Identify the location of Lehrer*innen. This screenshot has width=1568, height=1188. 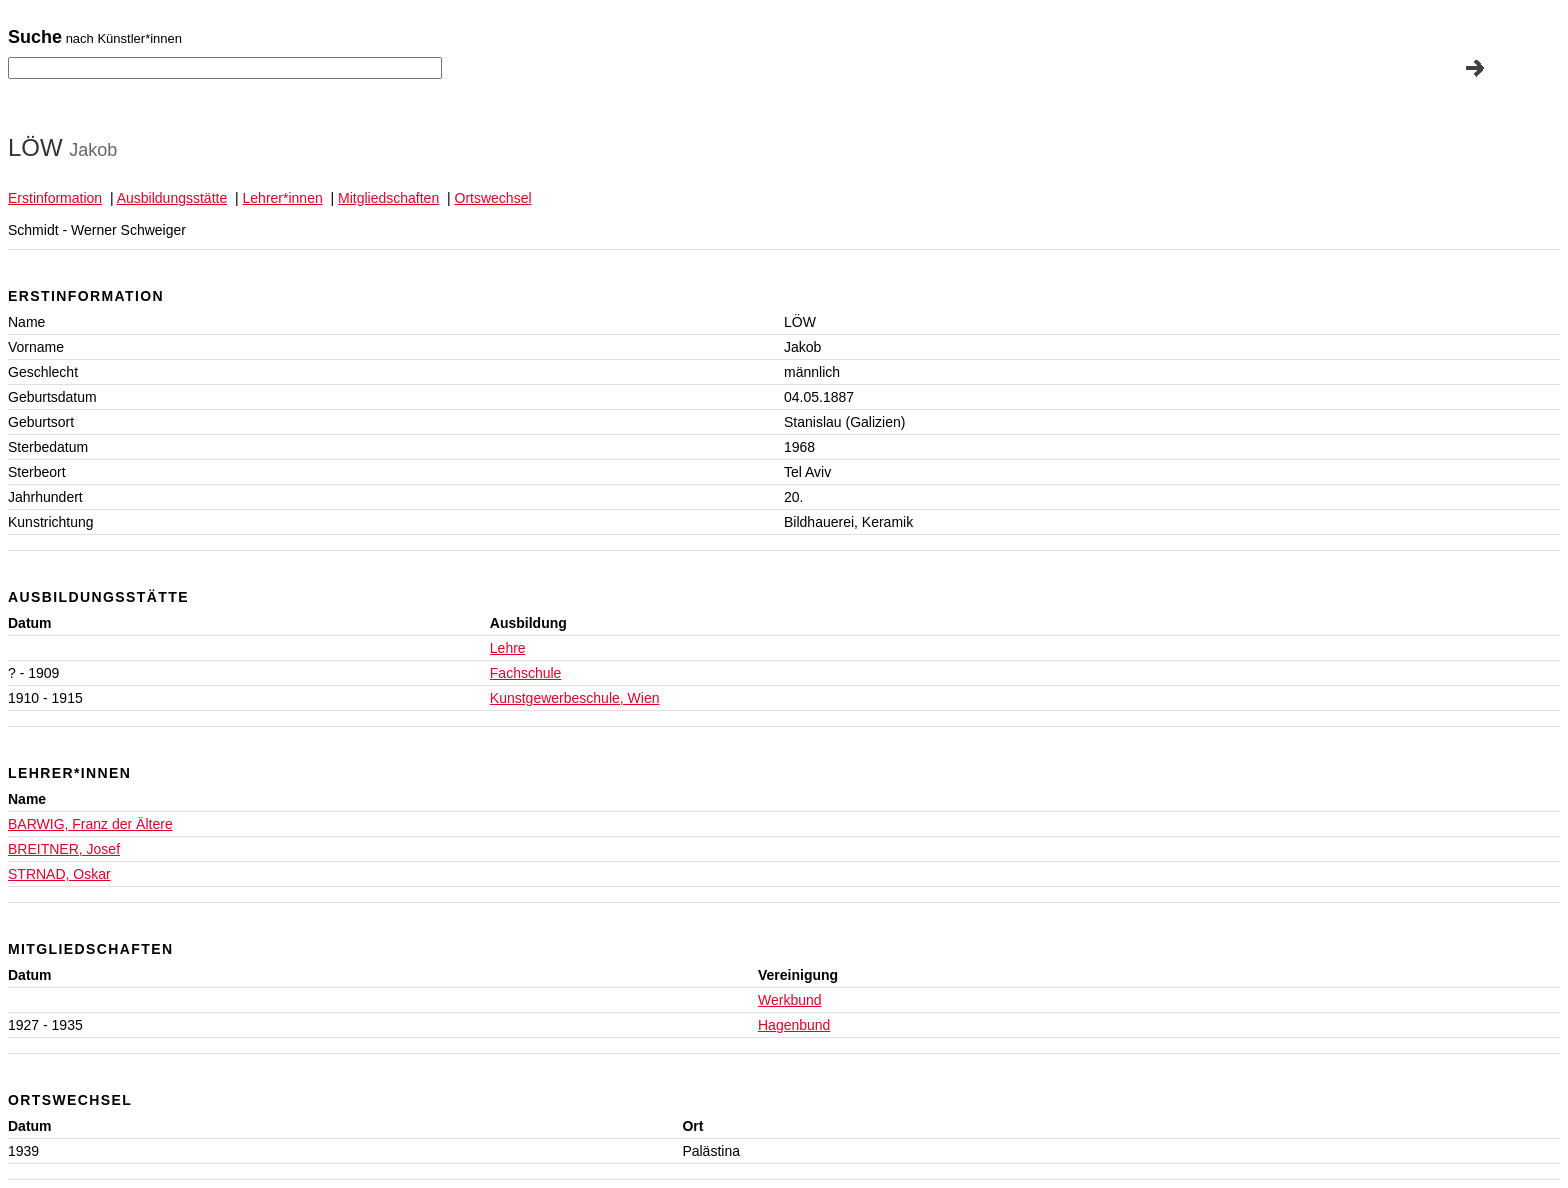
(283, 198).